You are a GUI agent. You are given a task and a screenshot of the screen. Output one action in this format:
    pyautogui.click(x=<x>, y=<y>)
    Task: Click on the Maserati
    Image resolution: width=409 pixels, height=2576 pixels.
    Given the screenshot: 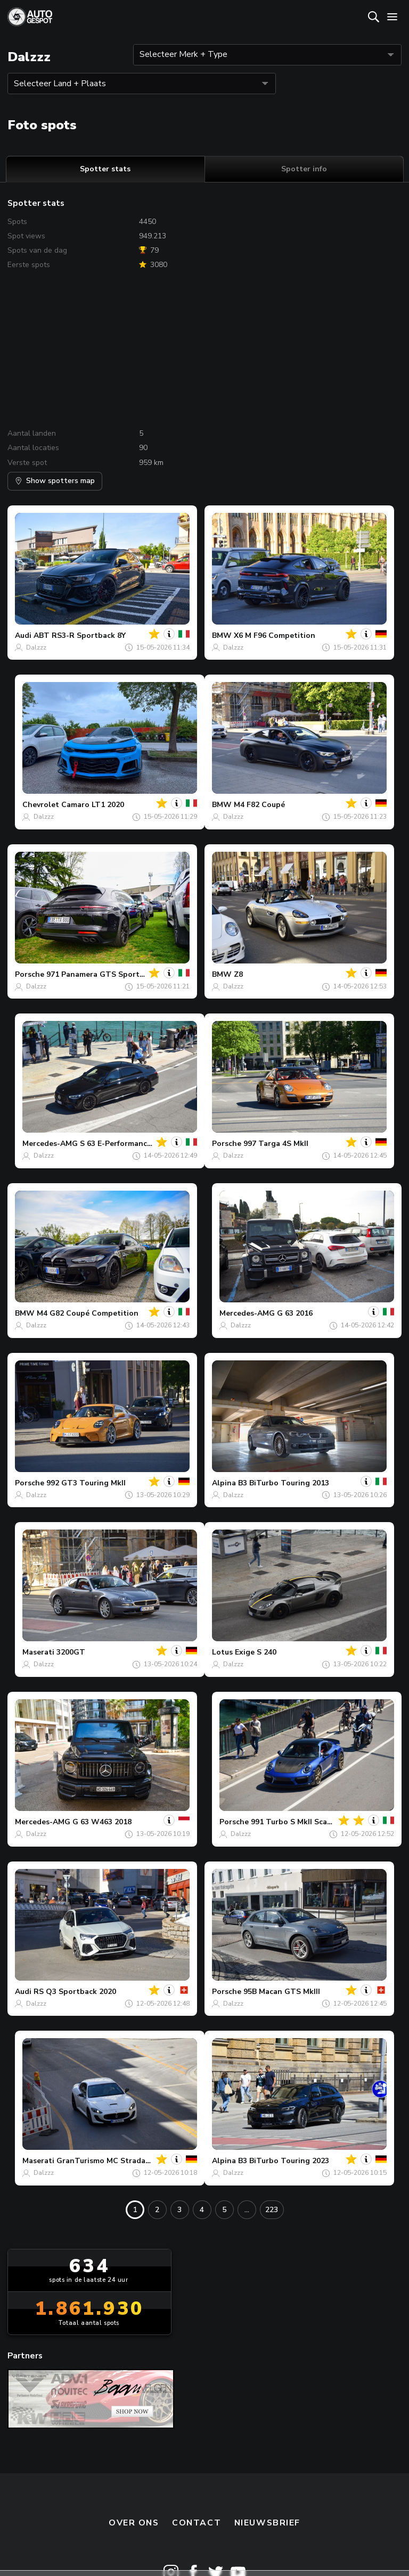 What is the action you would take?
    pyautogui.click(x=38, y=1652)
    